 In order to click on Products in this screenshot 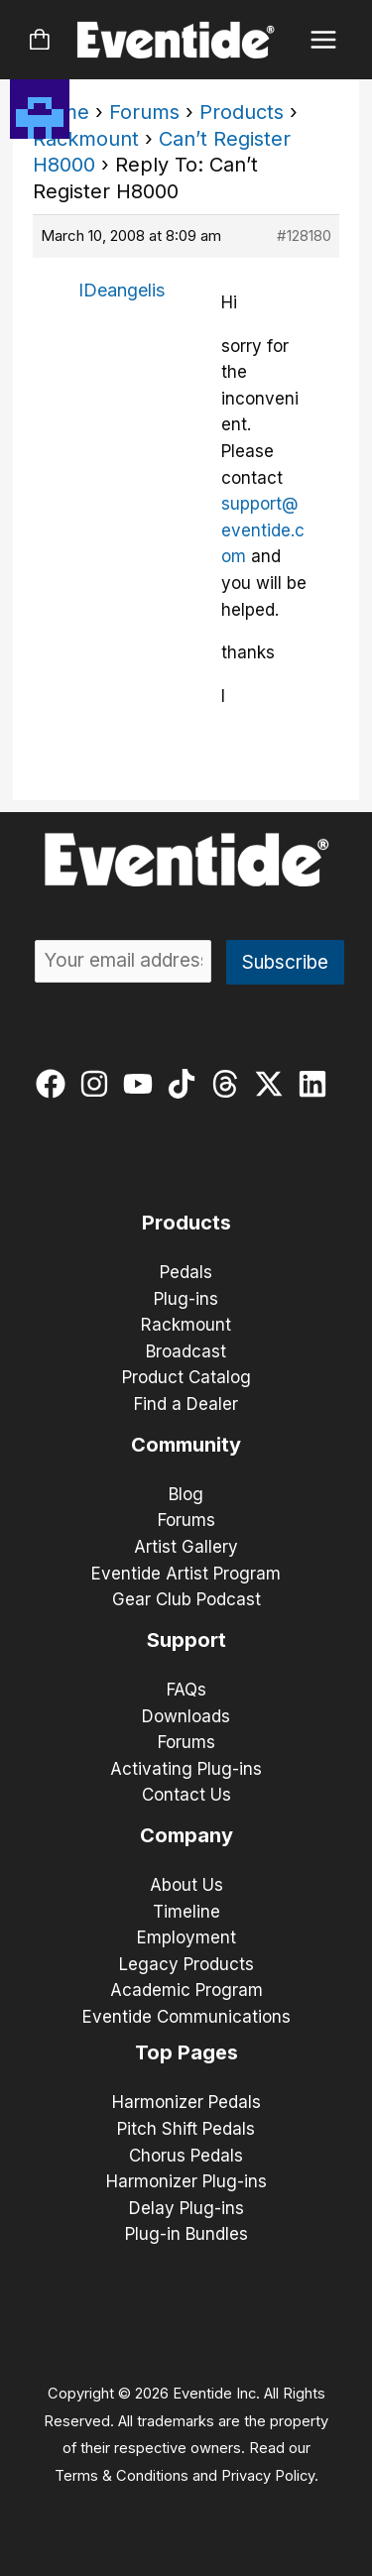, I will do `click(241, 112)`.